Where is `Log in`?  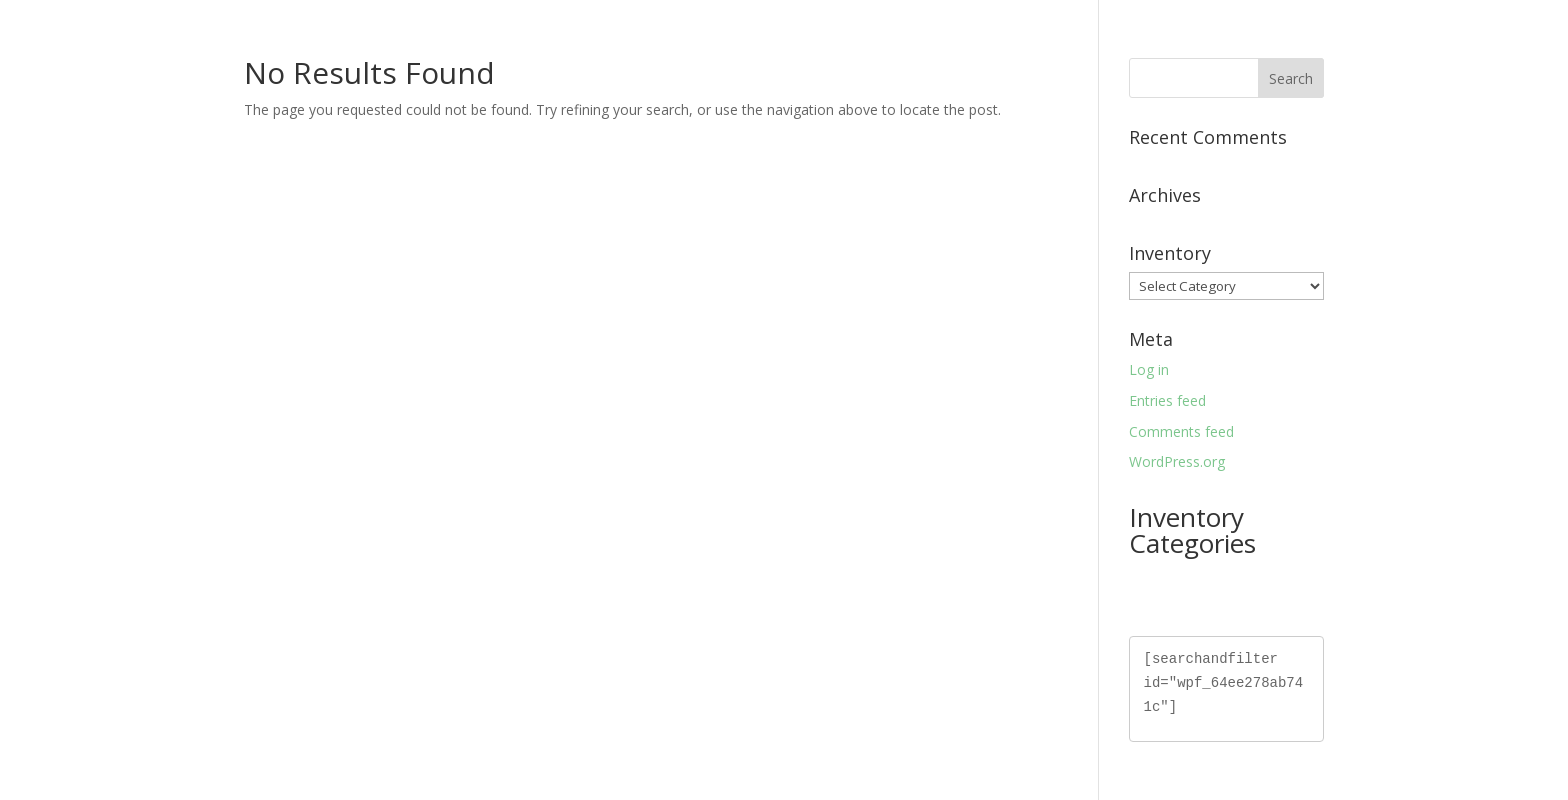 Log in is located at coordinates (1149, 369).